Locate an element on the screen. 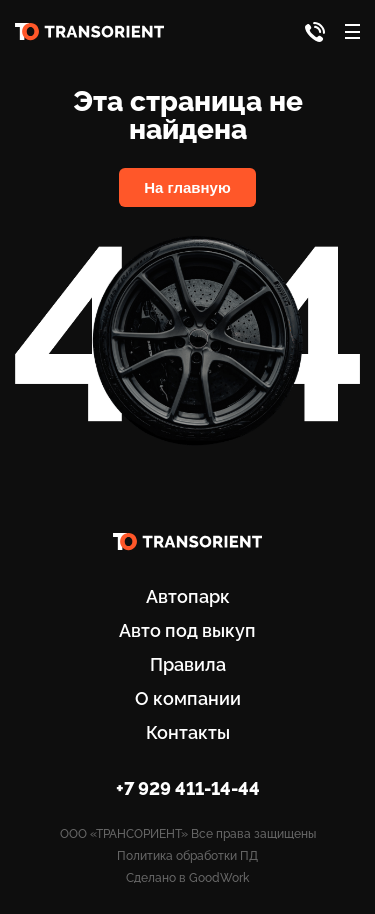  Автопарк is located at coordinates (188, 596).